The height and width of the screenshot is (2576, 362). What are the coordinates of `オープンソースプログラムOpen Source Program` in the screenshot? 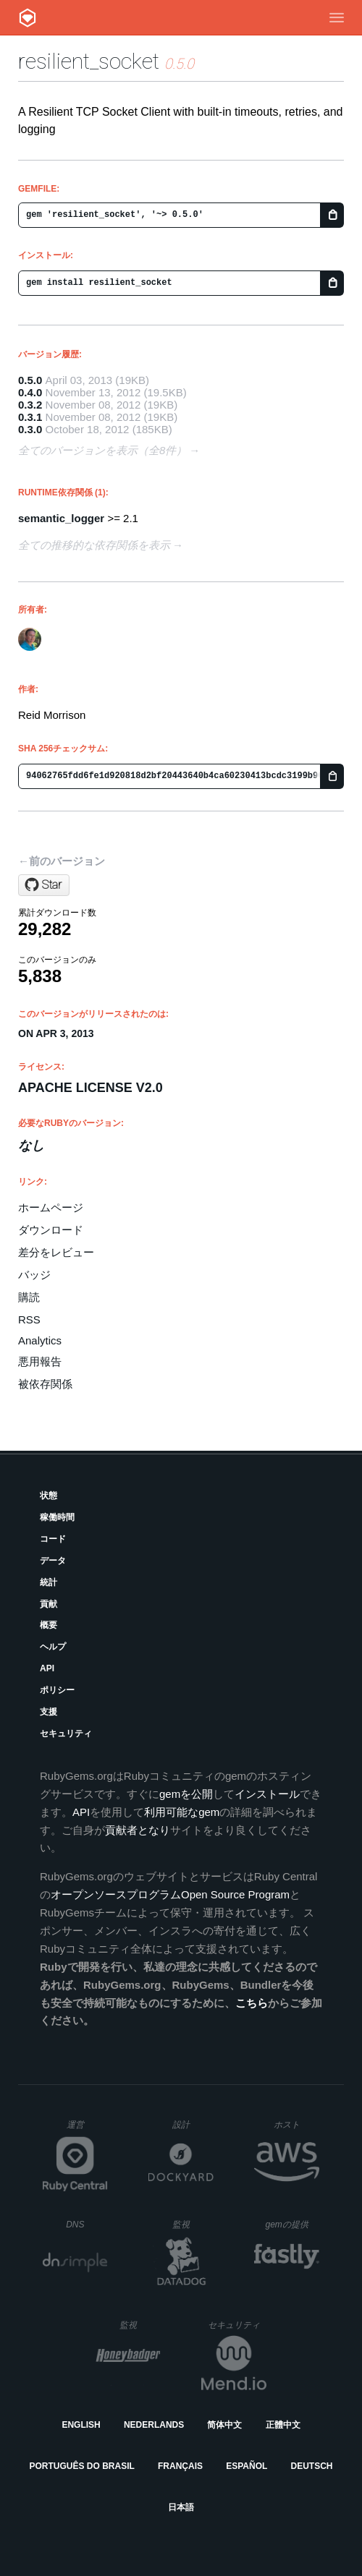 It's located at (170, 1894).